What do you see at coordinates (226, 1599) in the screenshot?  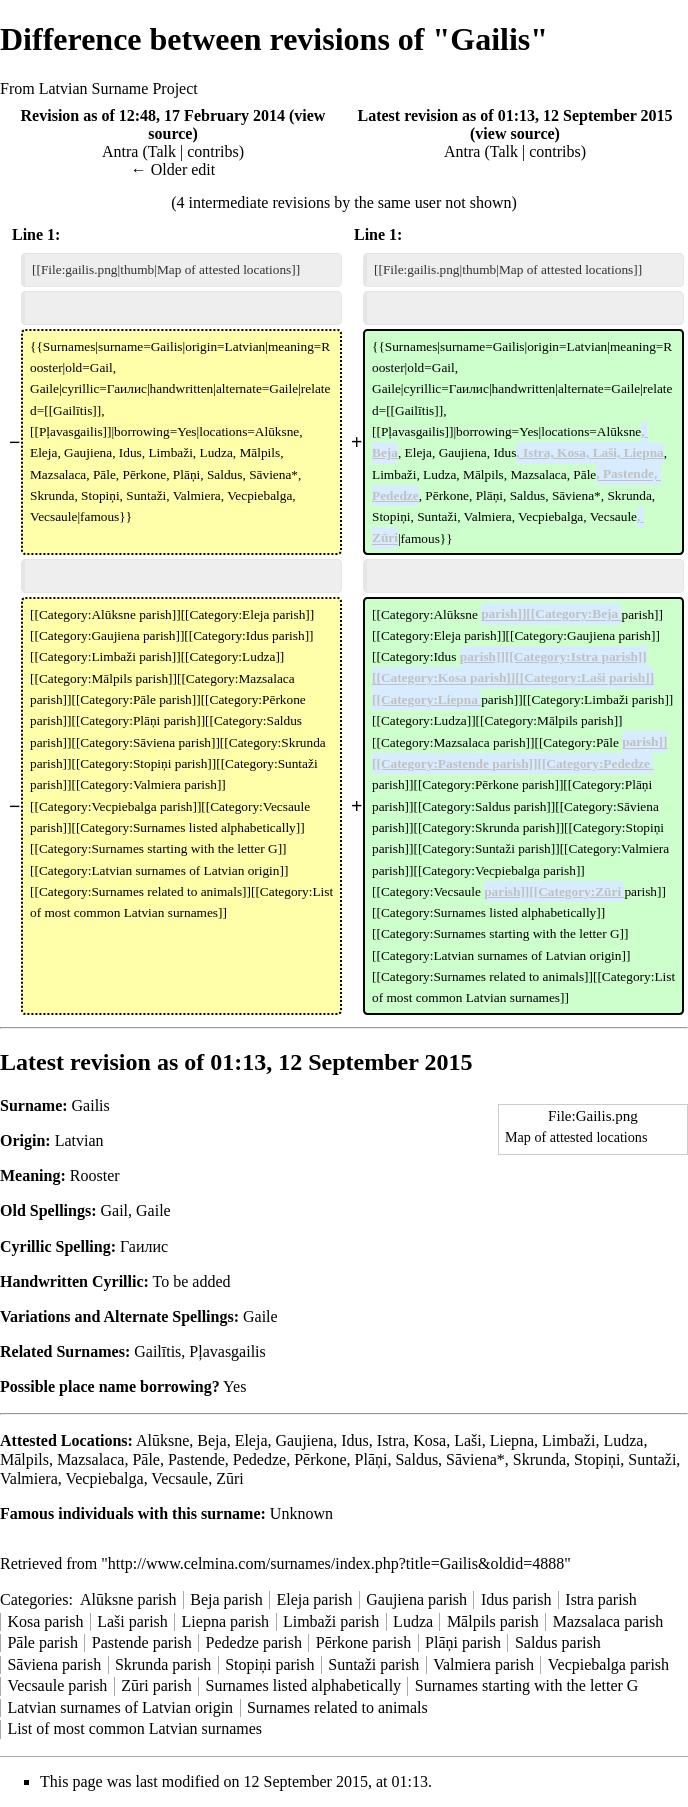 I see `Beja parish` at bounding box center [226, 1599].